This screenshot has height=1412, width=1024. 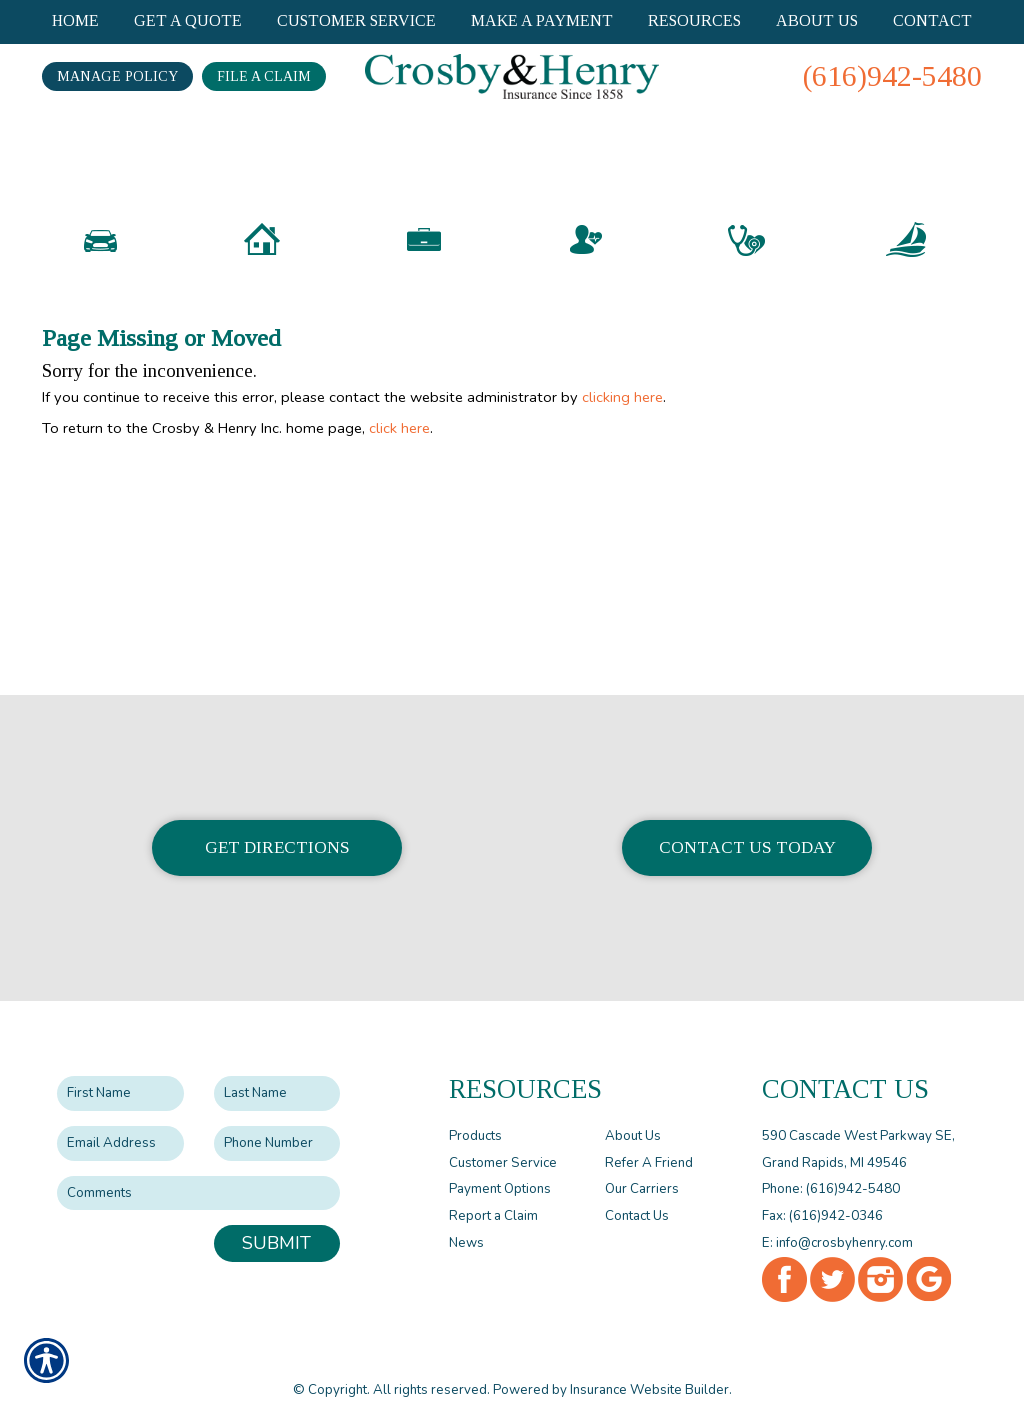 What do you see at coordinates (466, 1226) in the screenshot?
I see `News` at bounding box center [466, 1226].